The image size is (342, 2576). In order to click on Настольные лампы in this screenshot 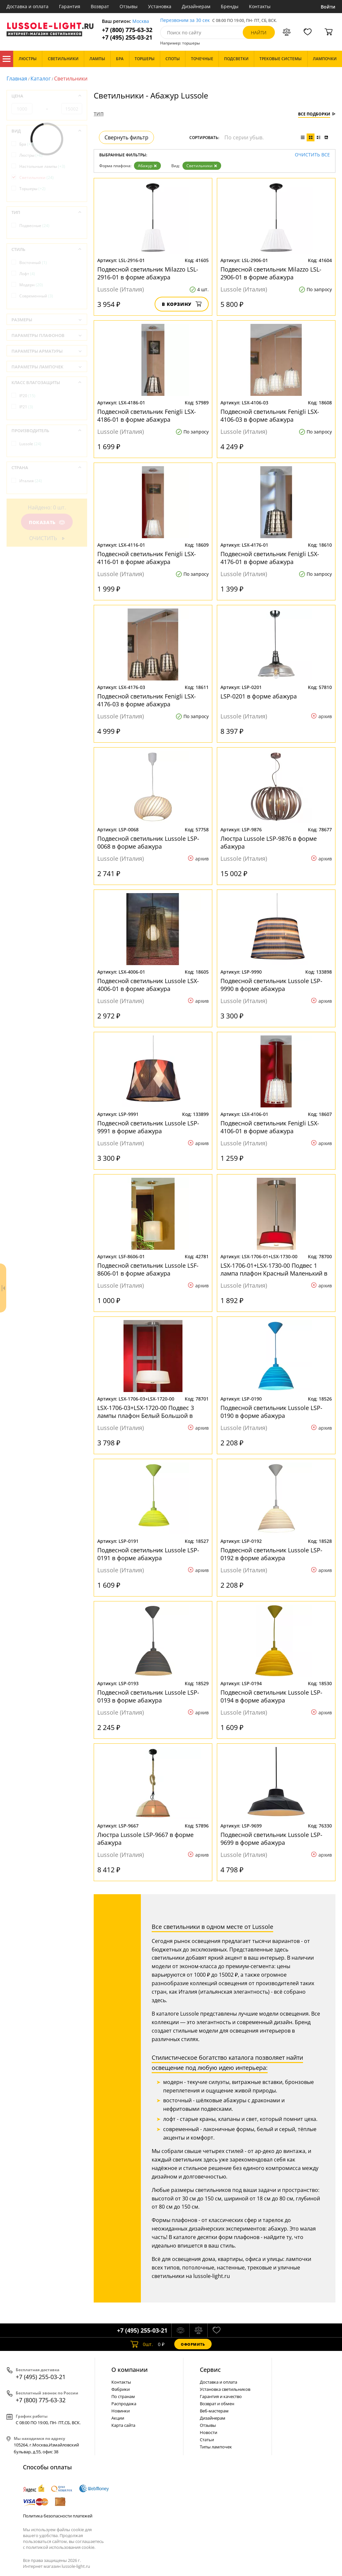, I will do `click(42, 166)`.